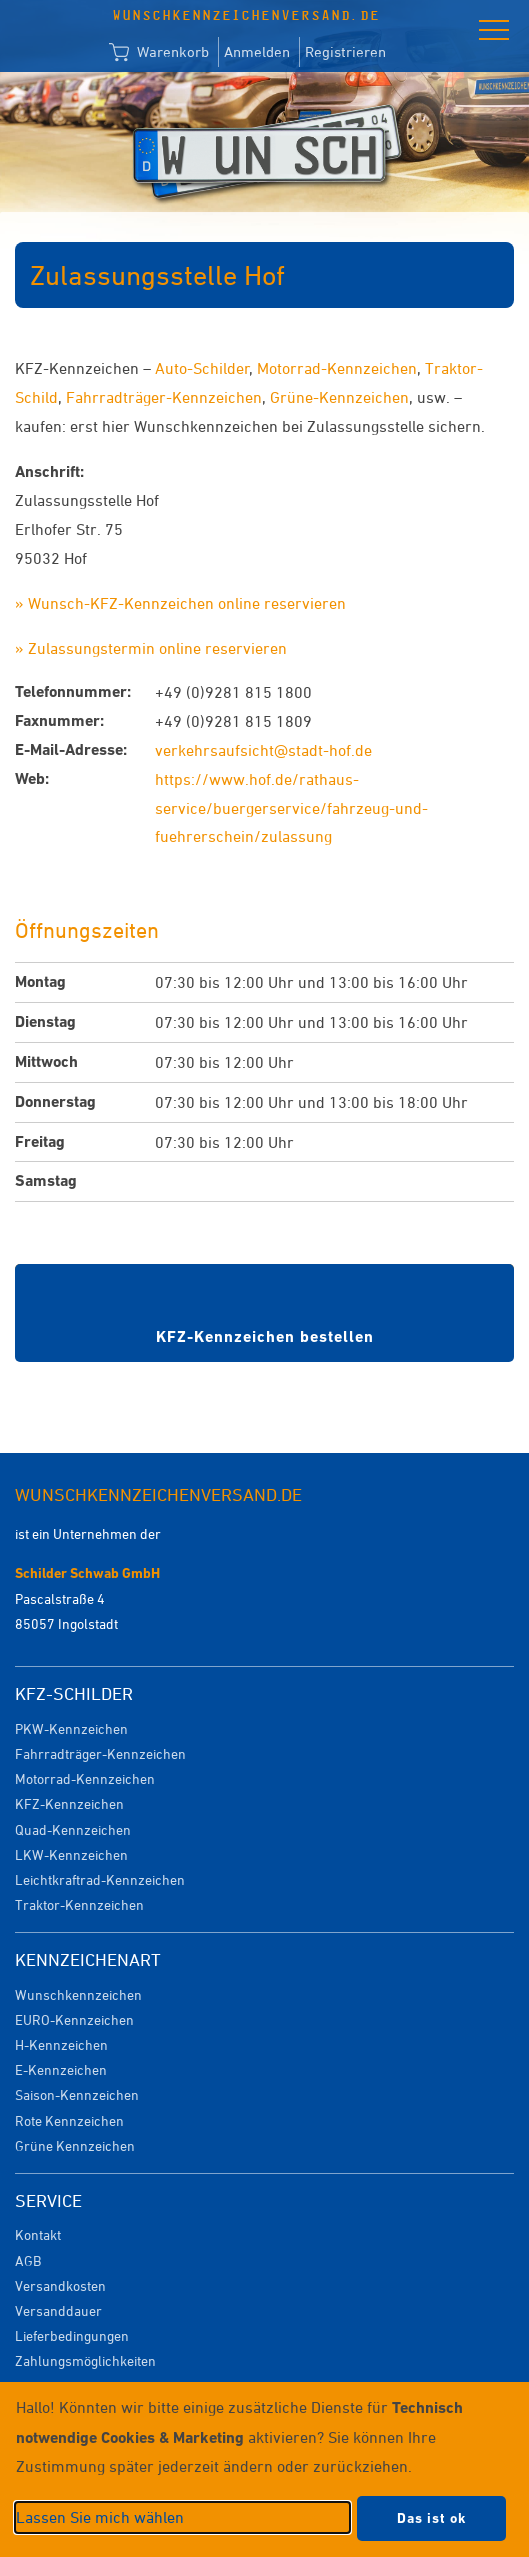 The image size is (529, 2557). What do you see at coordinates (257, 51) in the screenshot?
I see `Anmelden` at bounding box center [257, 51].